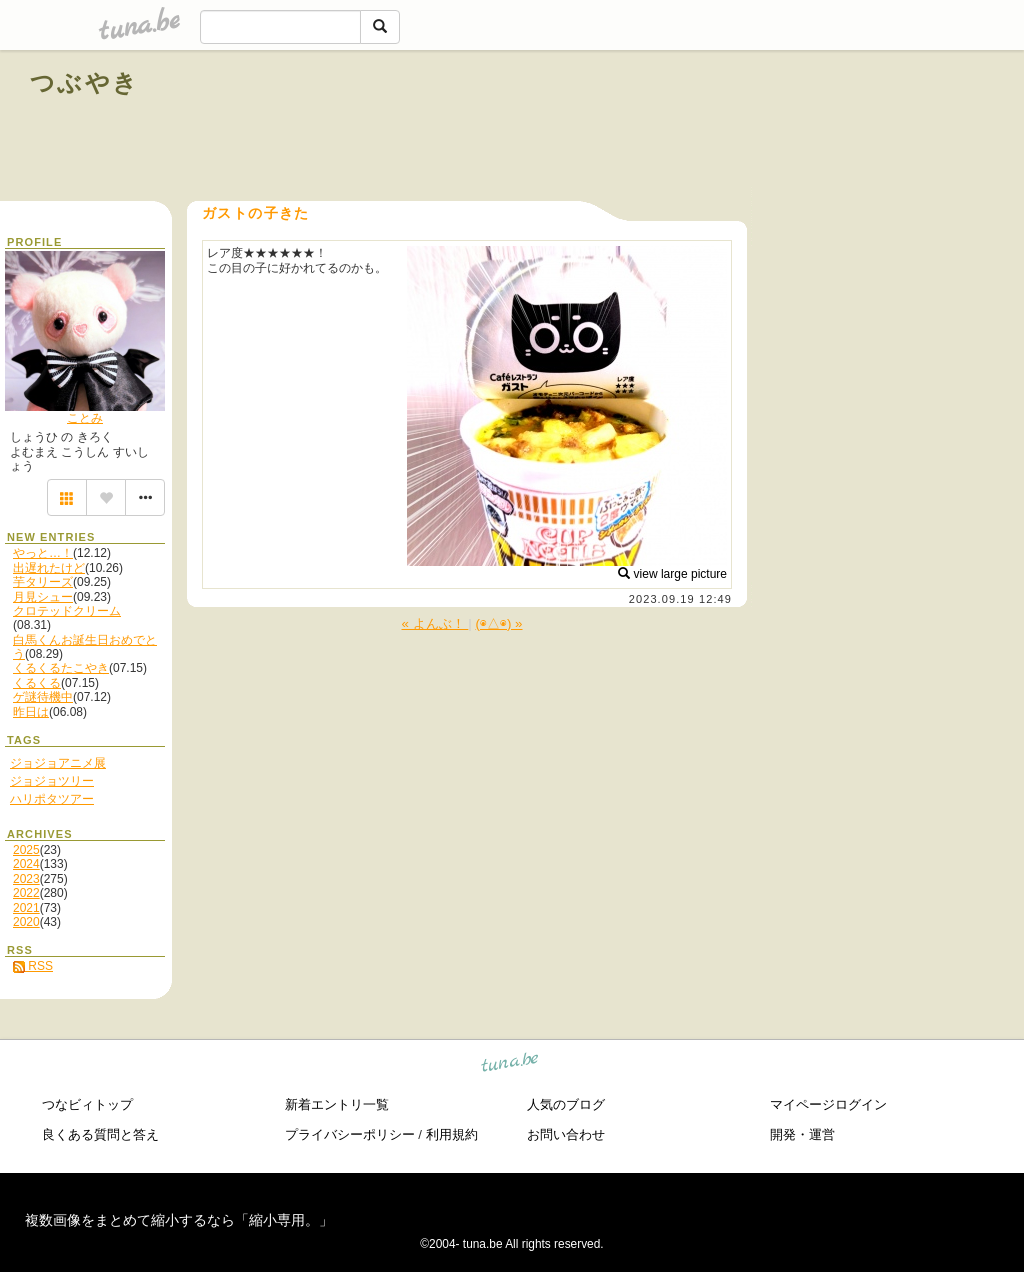  What do you see at coordinates (337, 1104) in the screenshot?
I see `新着エントリ一覧` at bounding box center [337, 1104].